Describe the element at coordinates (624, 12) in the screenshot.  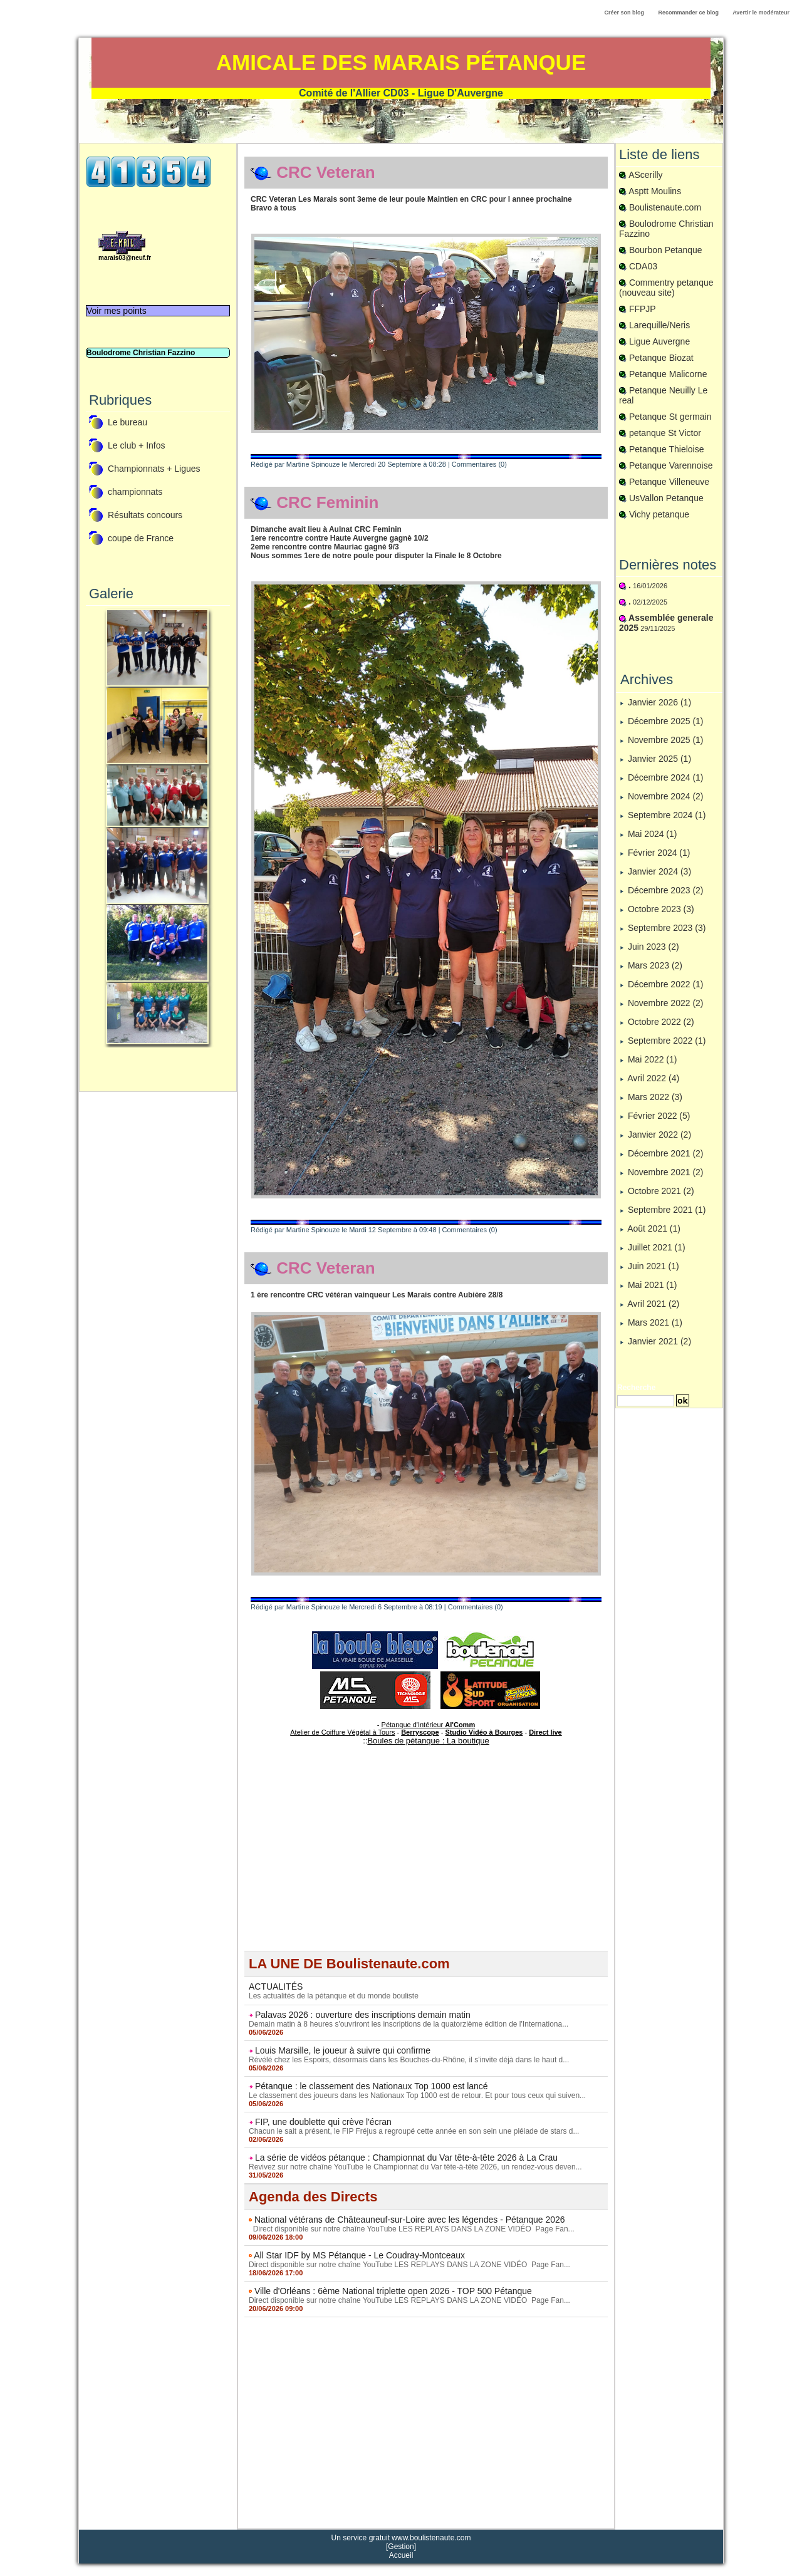
I see `Créer son blog` at that location.